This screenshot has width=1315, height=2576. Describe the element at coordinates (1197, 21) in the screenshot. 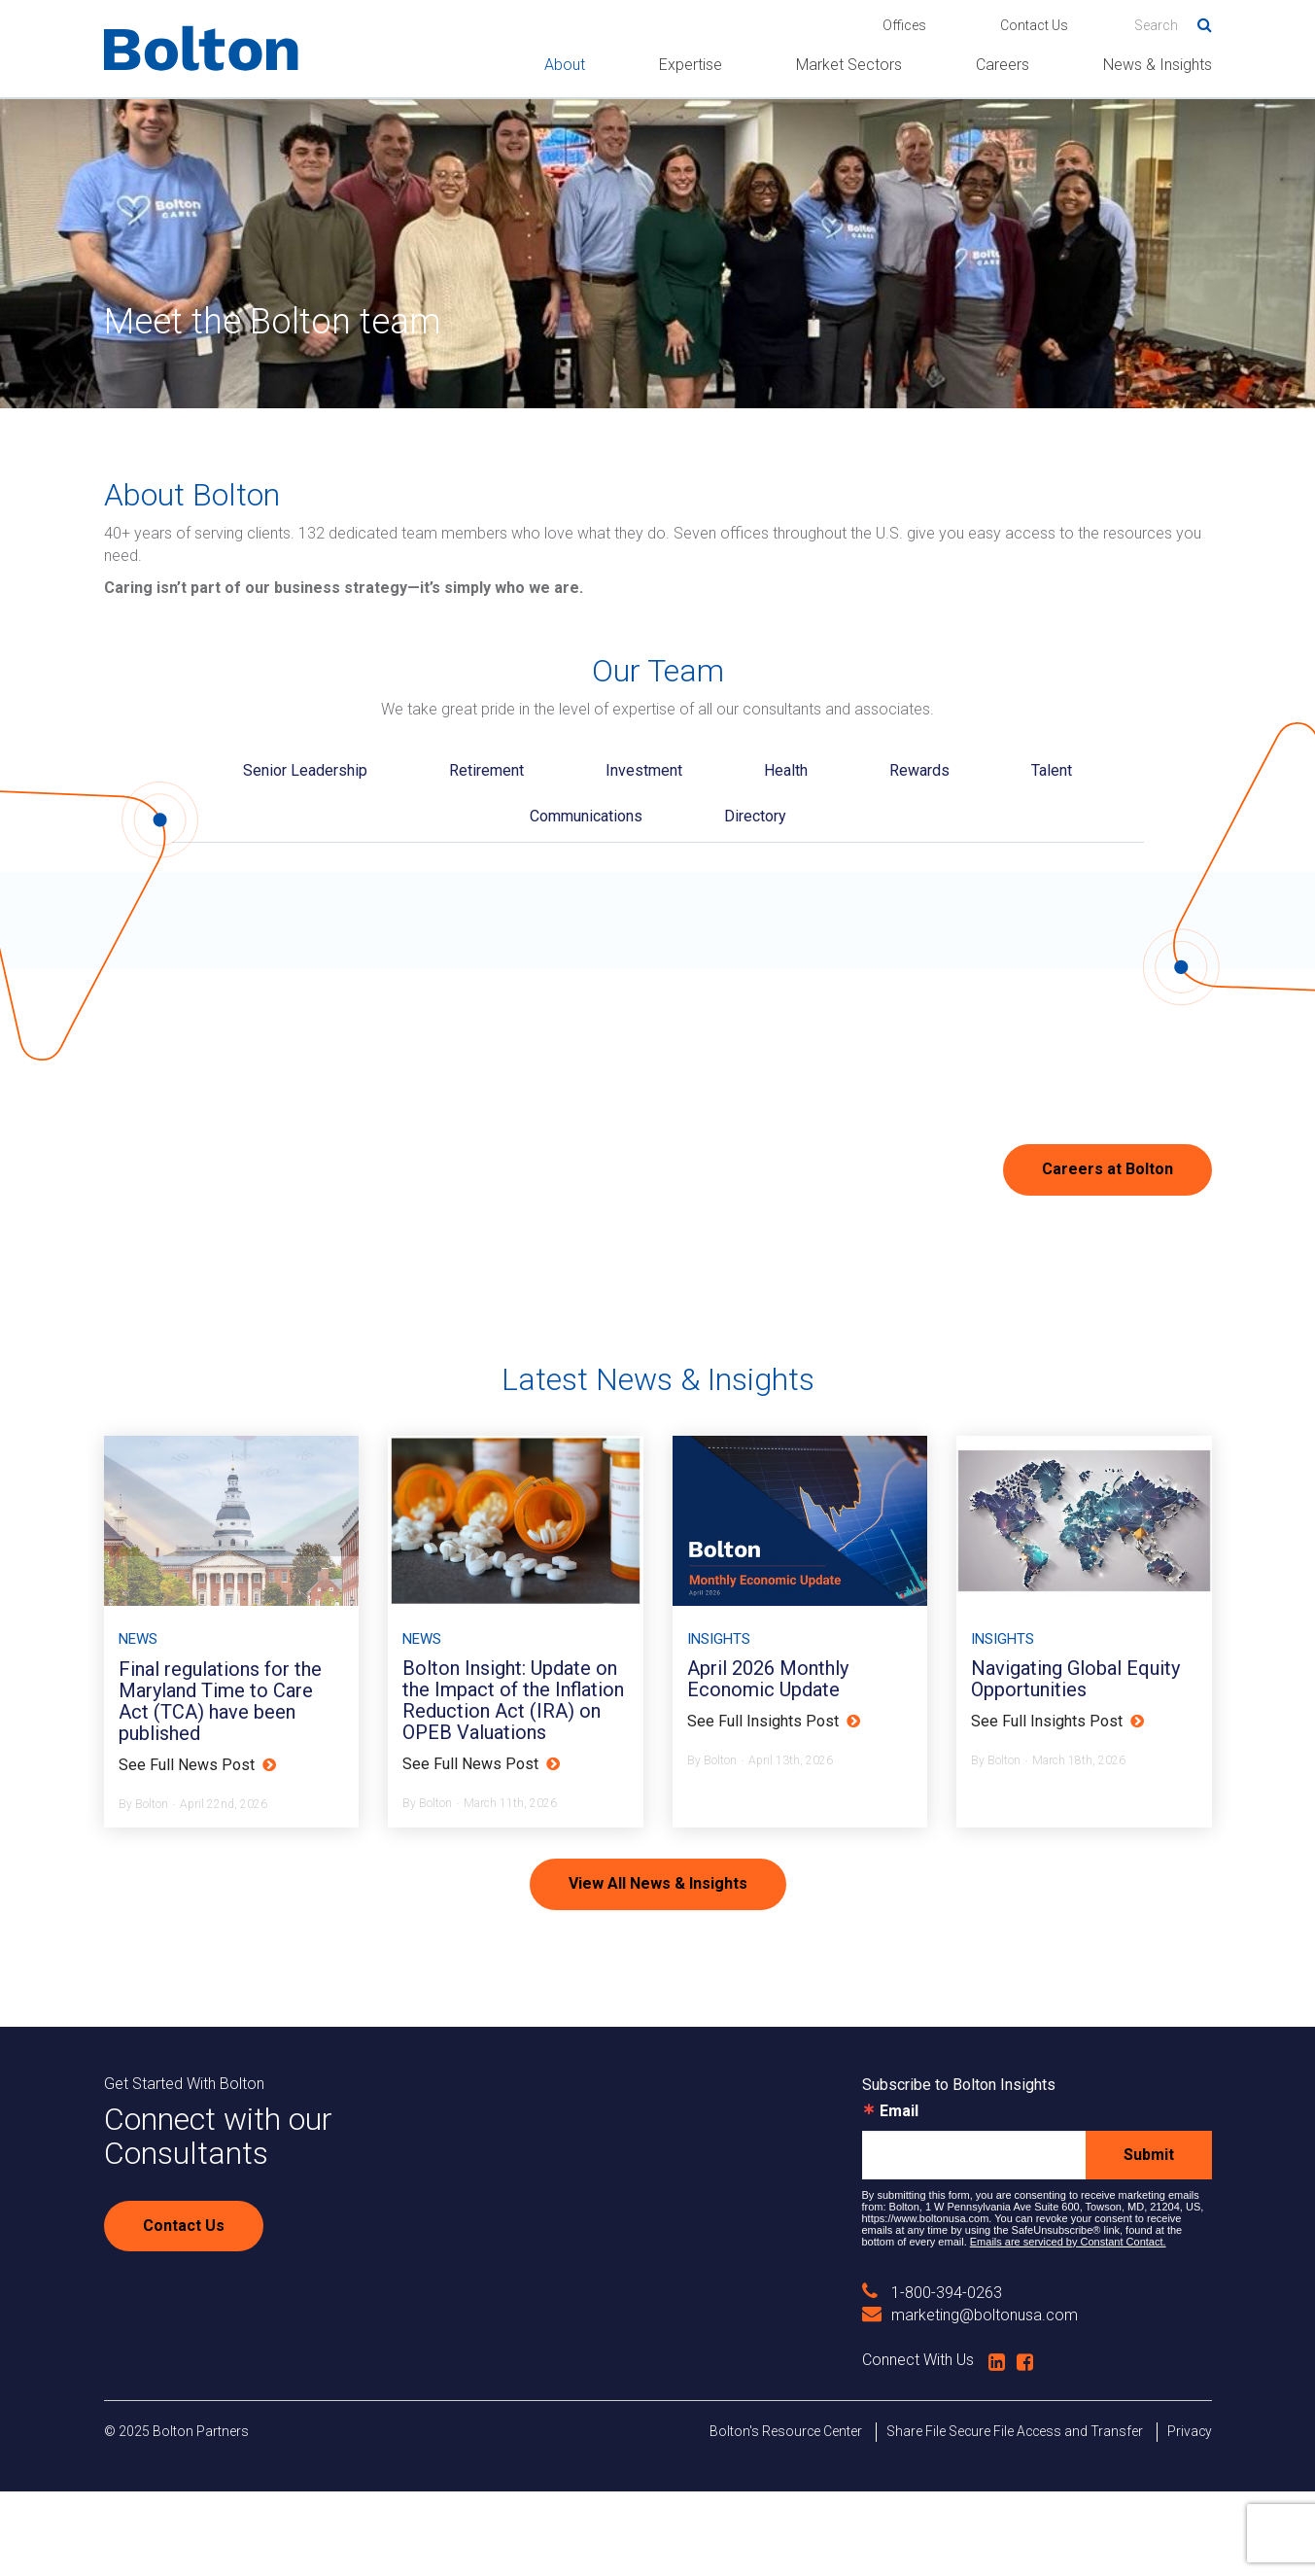

I see `Search` at that location.